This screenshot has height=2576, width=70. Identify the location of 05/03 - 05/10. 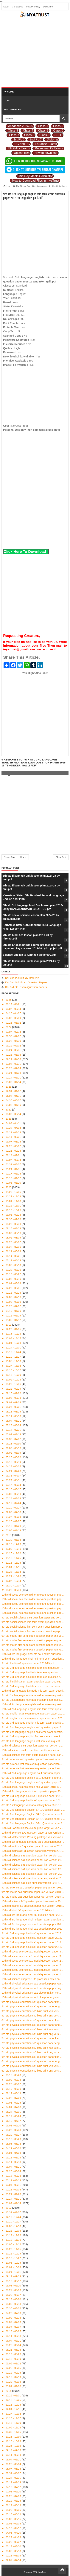
(14, 1265).